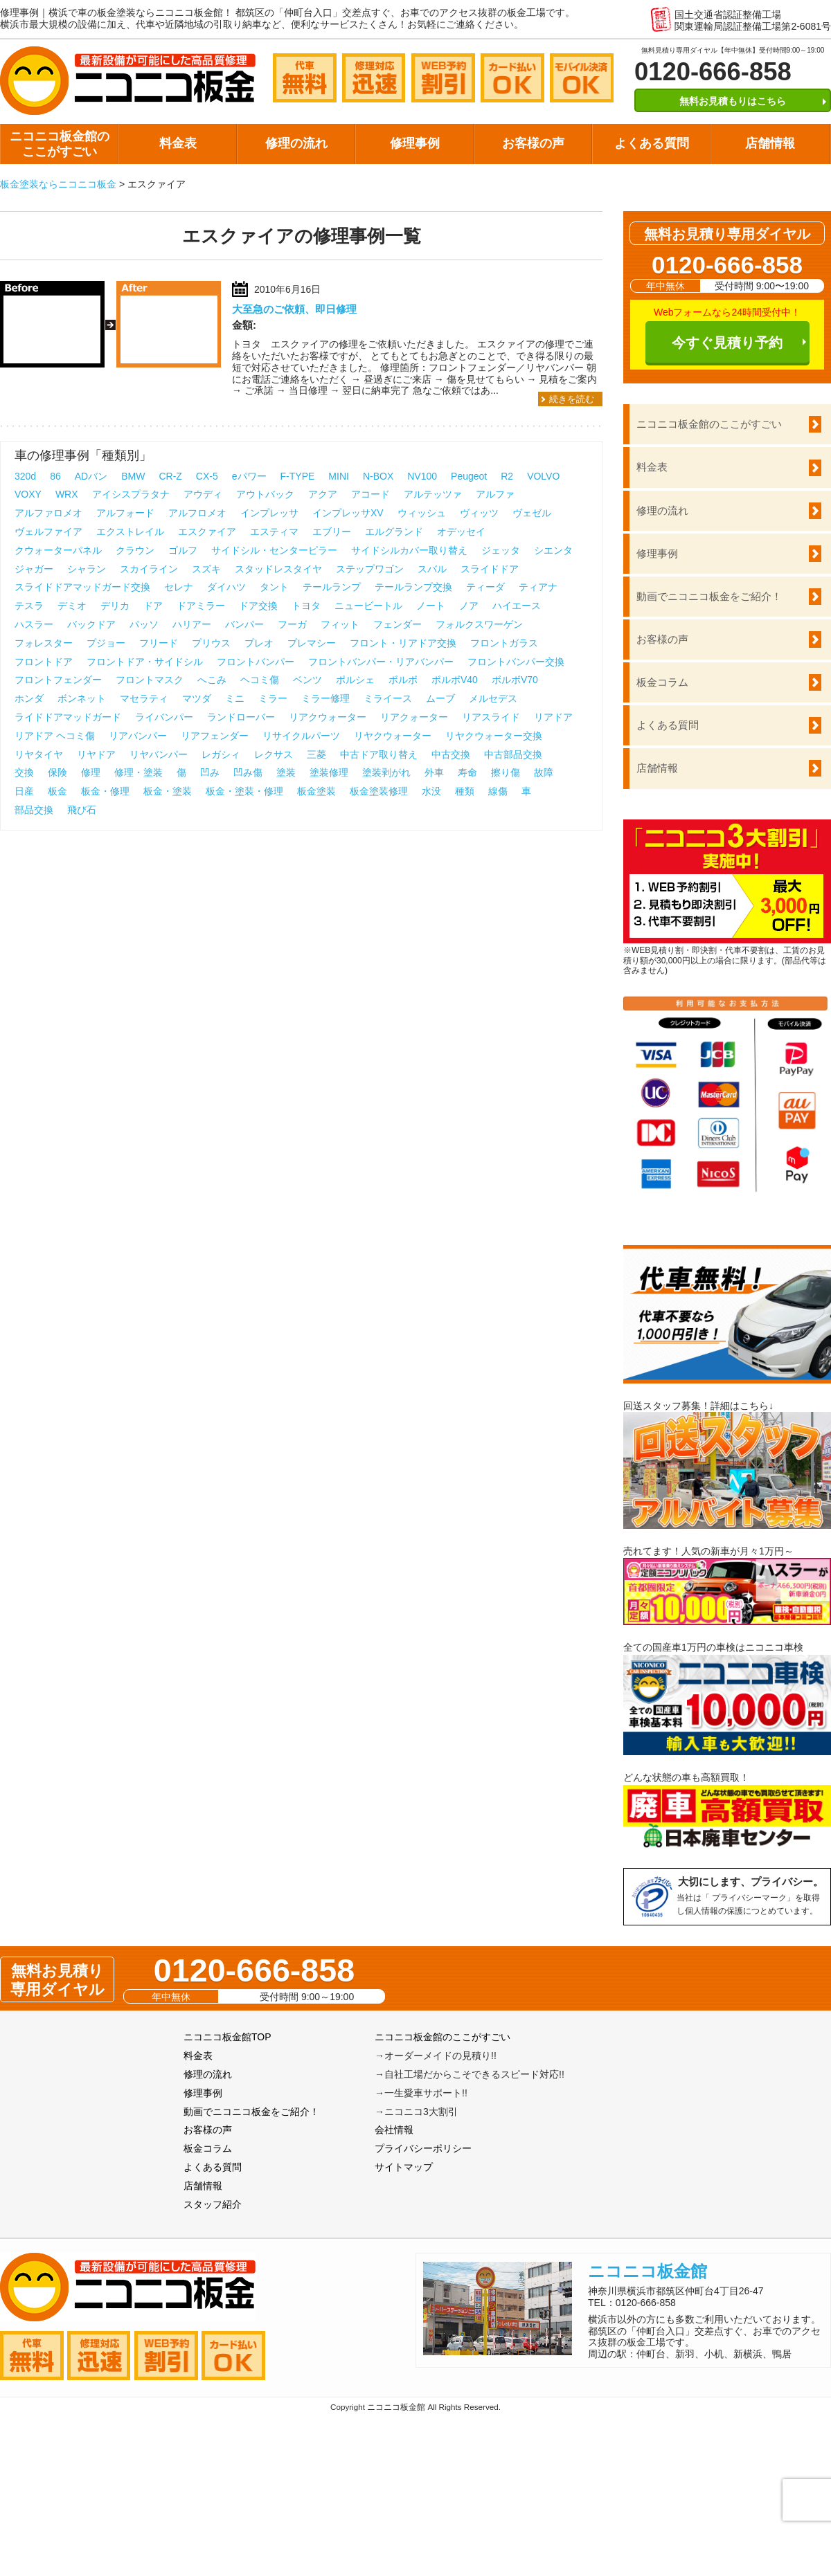 This screenshot has height=2576, width=831. What do you see at coordinates (227, 2036) in the screenshot?
I see `ニコニコ板金館TOP` at bounding box center [227, 2036].